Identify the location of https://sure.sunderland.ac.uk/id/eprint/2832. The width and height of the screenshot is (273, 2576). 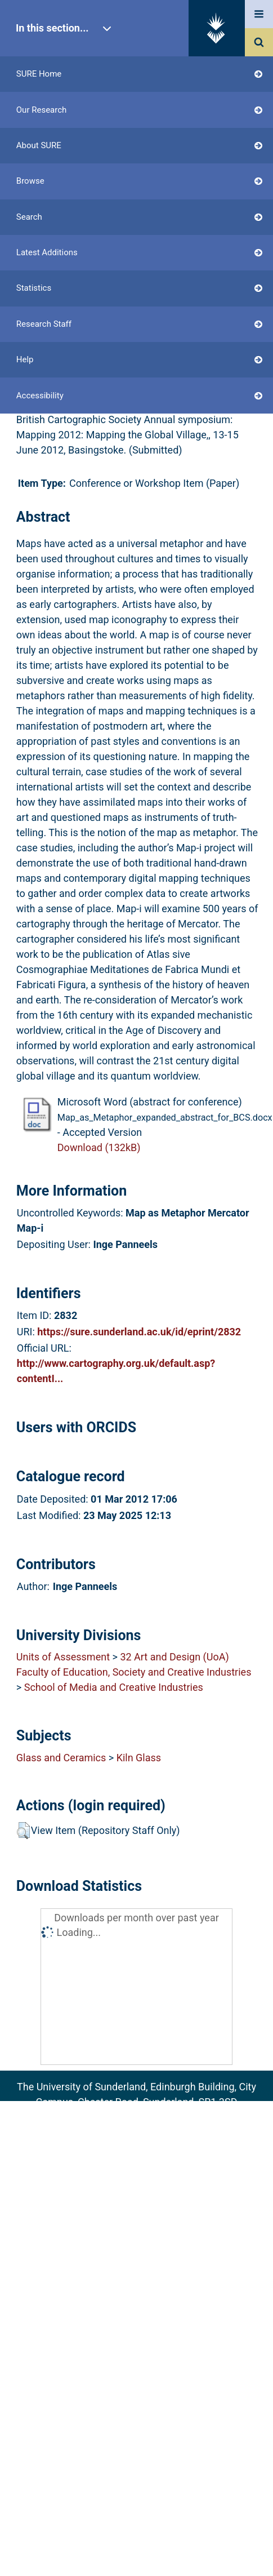
(139, 1332).